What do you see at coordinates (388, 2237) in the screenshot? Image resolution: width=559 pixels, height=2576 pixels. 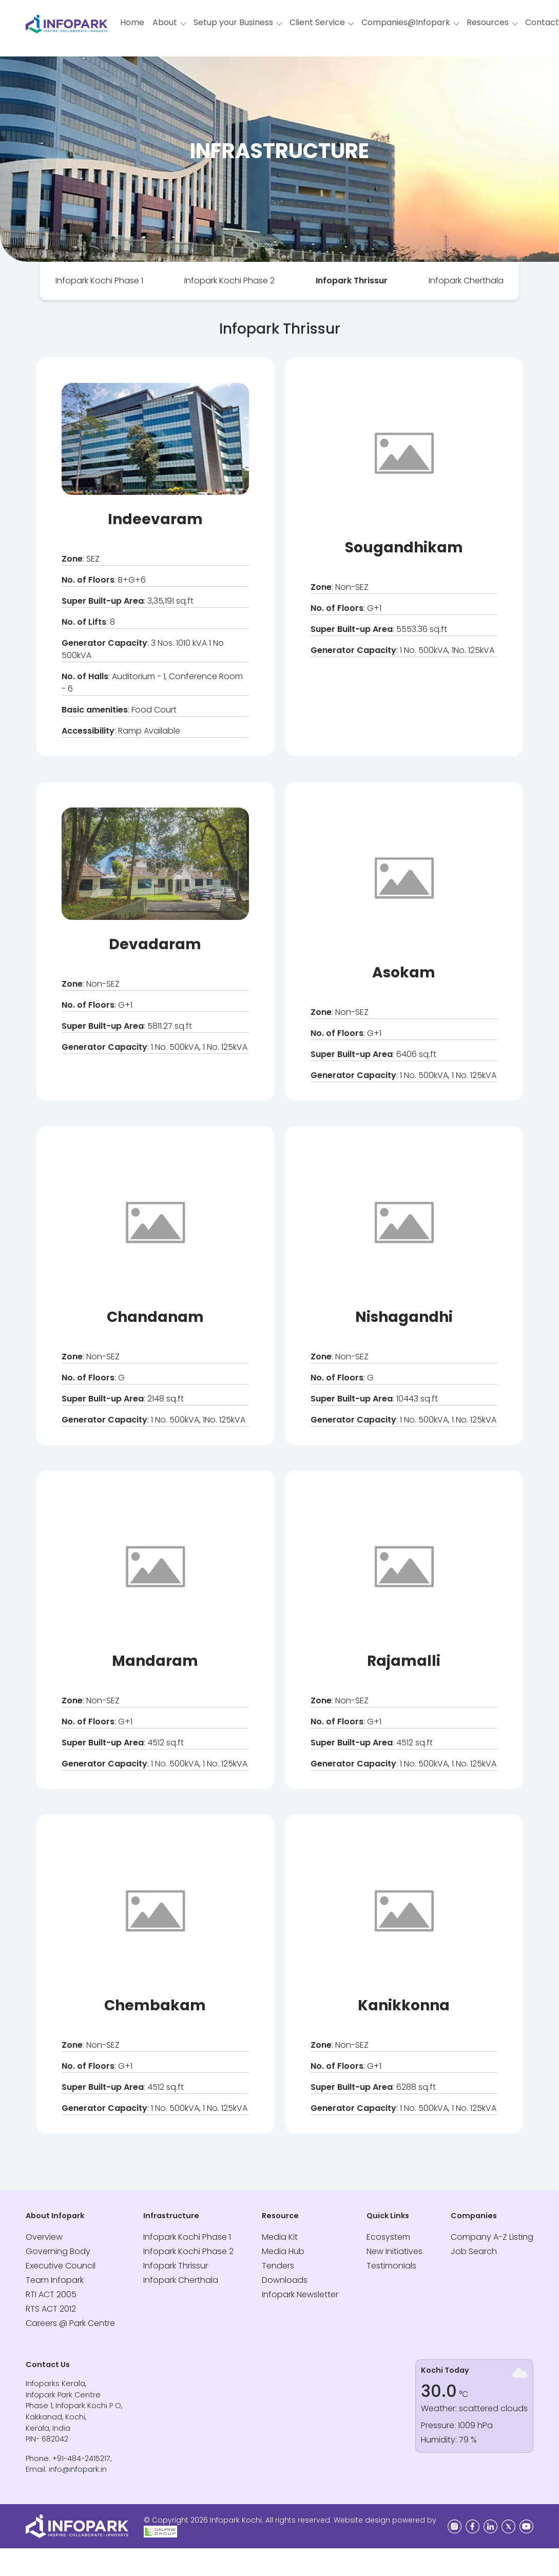 I see `Ecosystem` at bounding box center [388, 2237].